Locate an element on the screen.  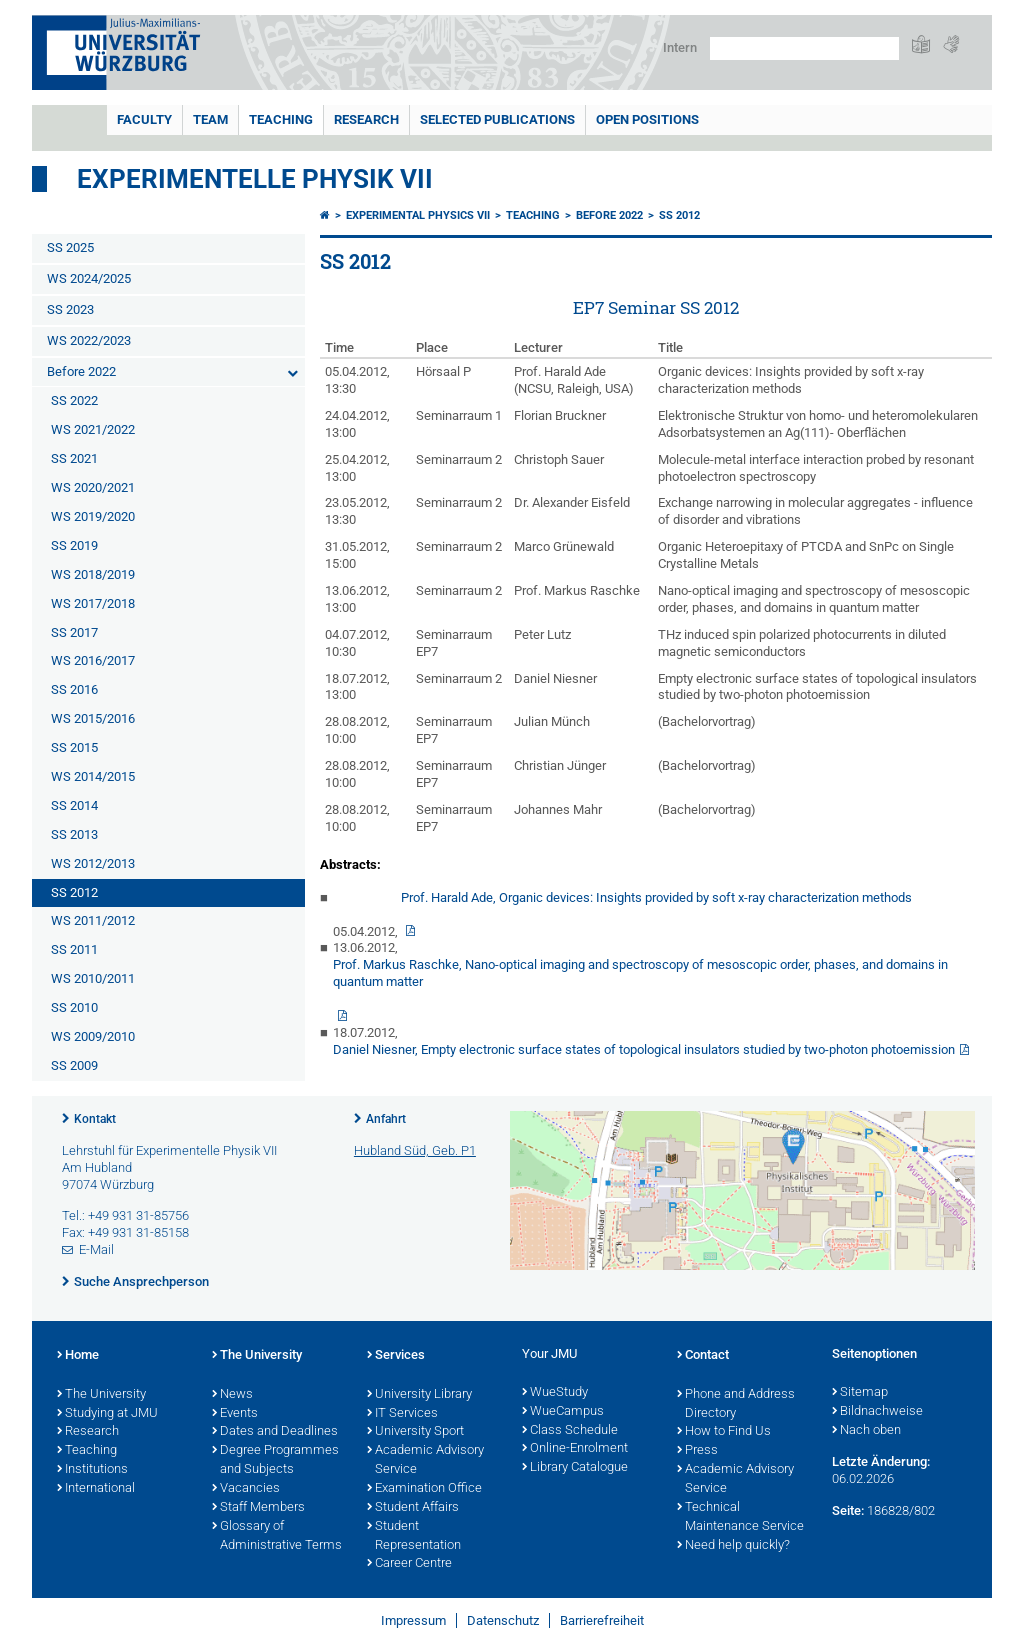
Selected Publications is located at coordinates (497, 119).